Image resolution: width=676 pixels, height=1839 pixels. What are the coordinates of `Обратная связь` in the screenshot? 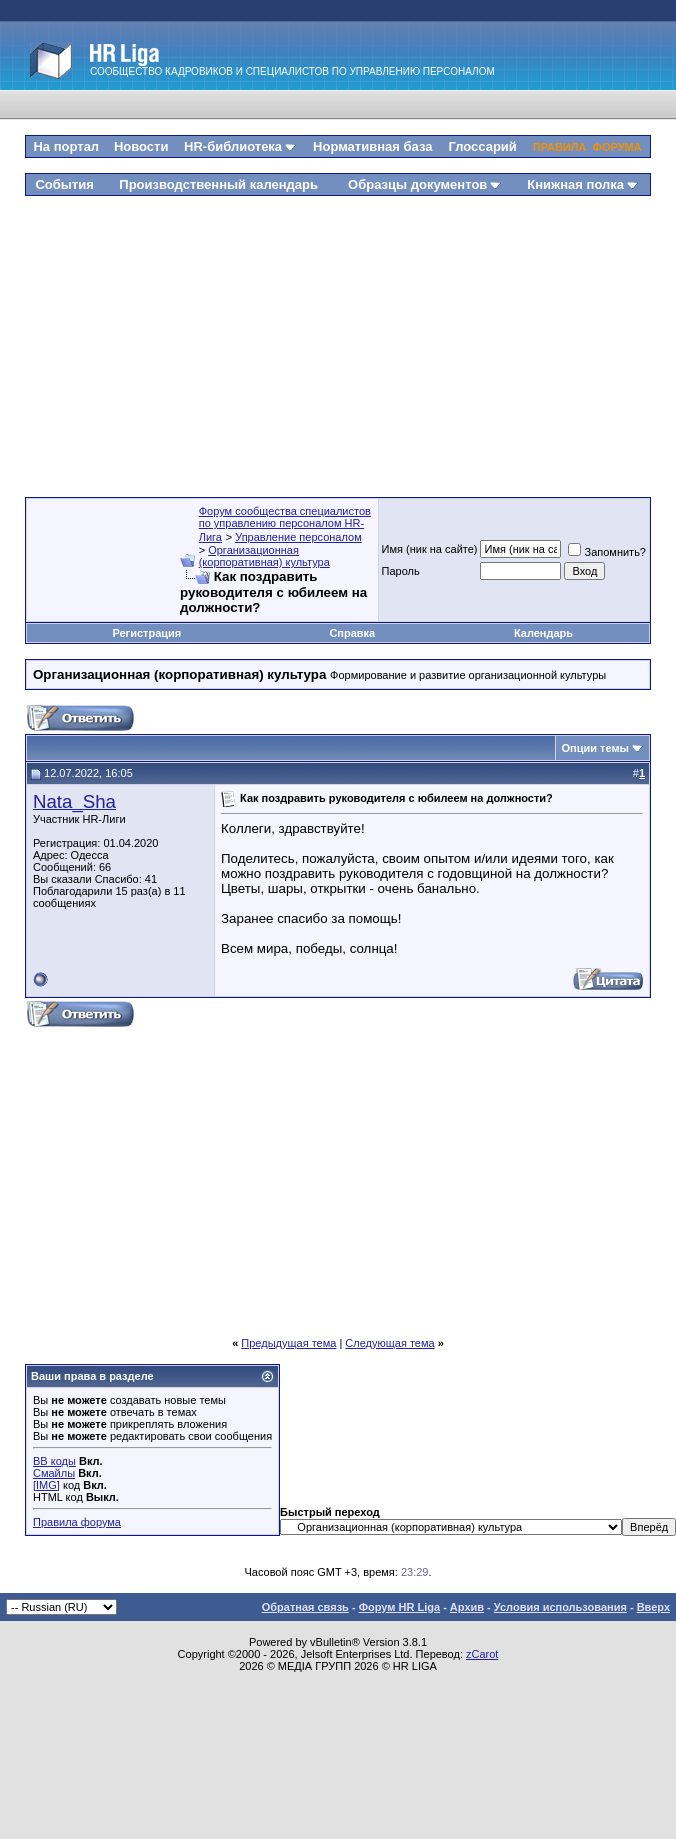 It's located at (305, 1607).